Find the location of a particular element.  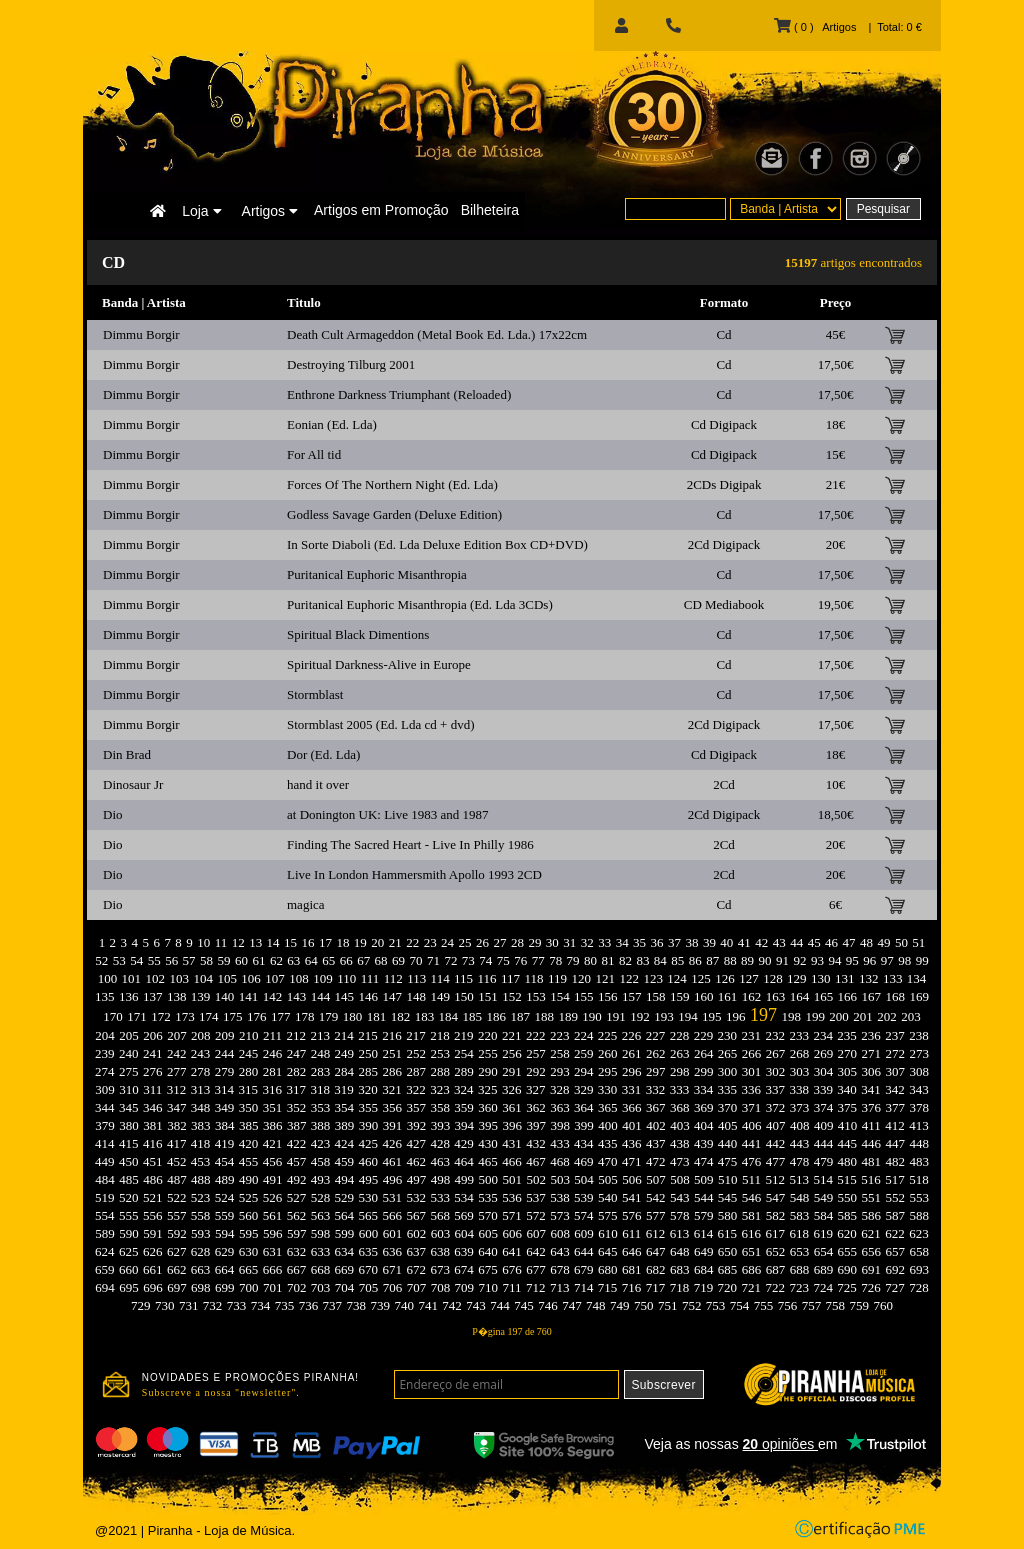

Artigos em Promoção is located at coordinates (381, 210).